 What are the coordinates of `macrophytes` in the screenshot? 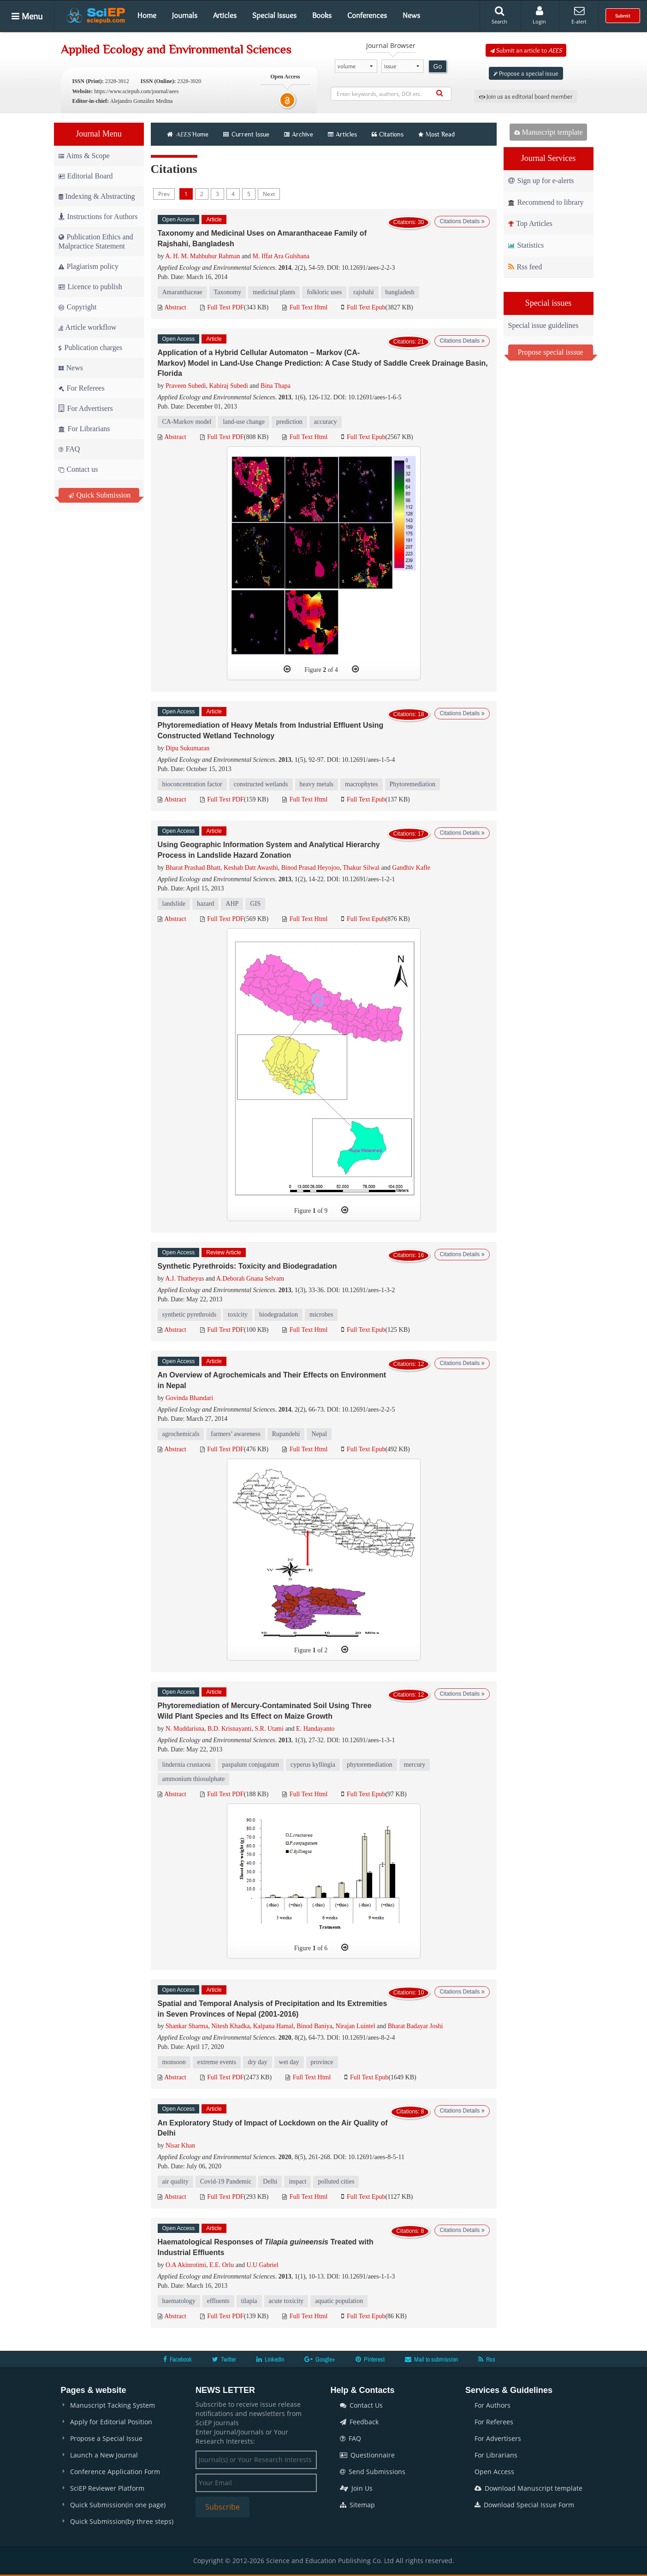 It's located at (361, 784).